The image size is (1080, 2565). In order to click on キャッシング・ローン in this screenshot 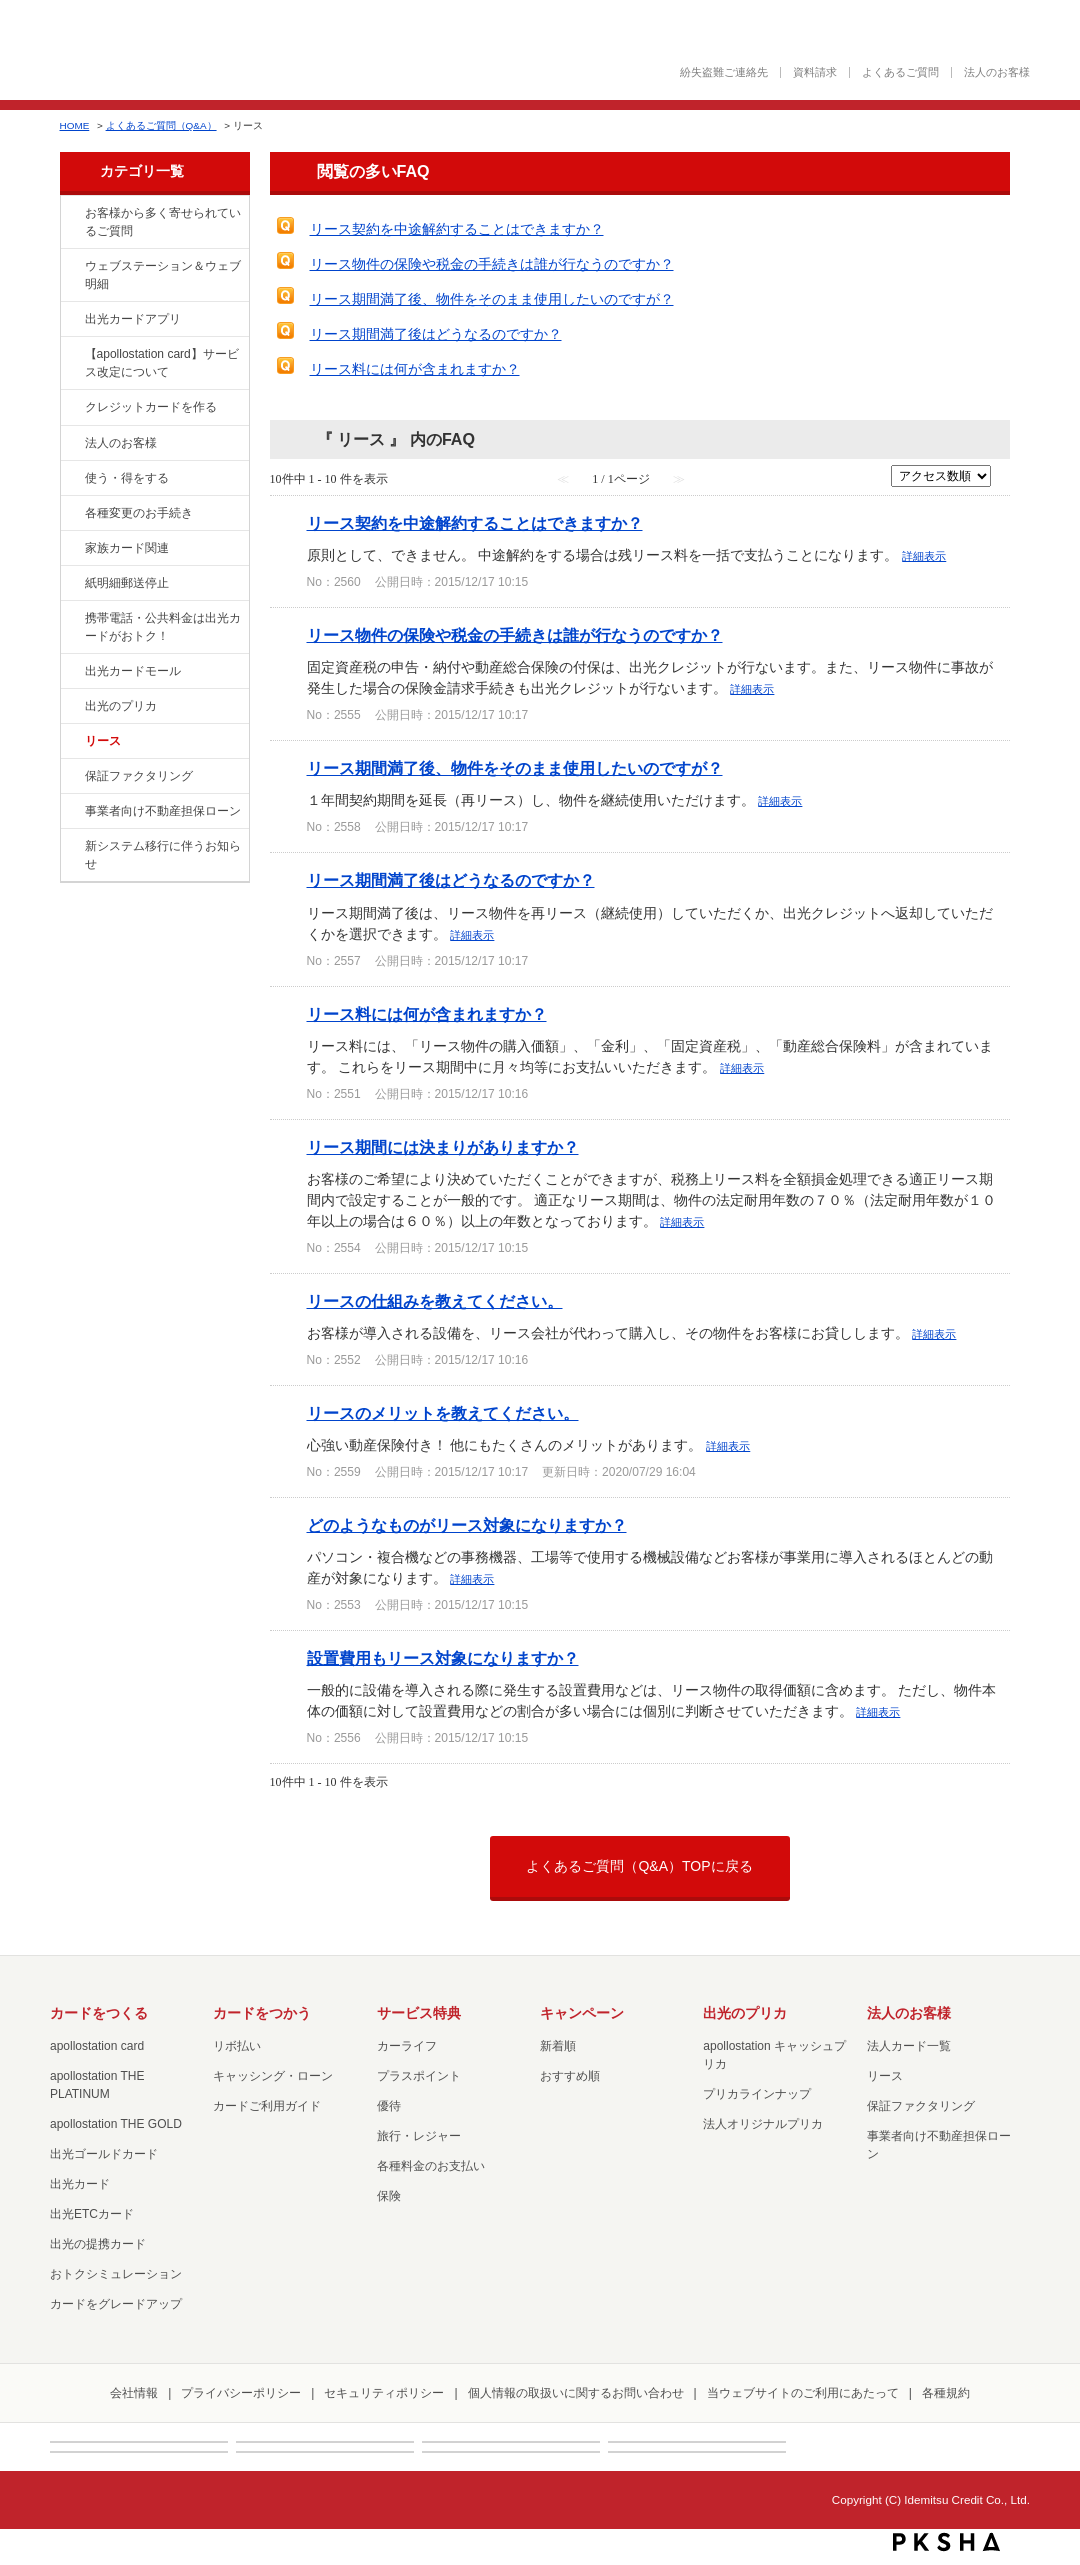, I will do `click(273, 2076)`.